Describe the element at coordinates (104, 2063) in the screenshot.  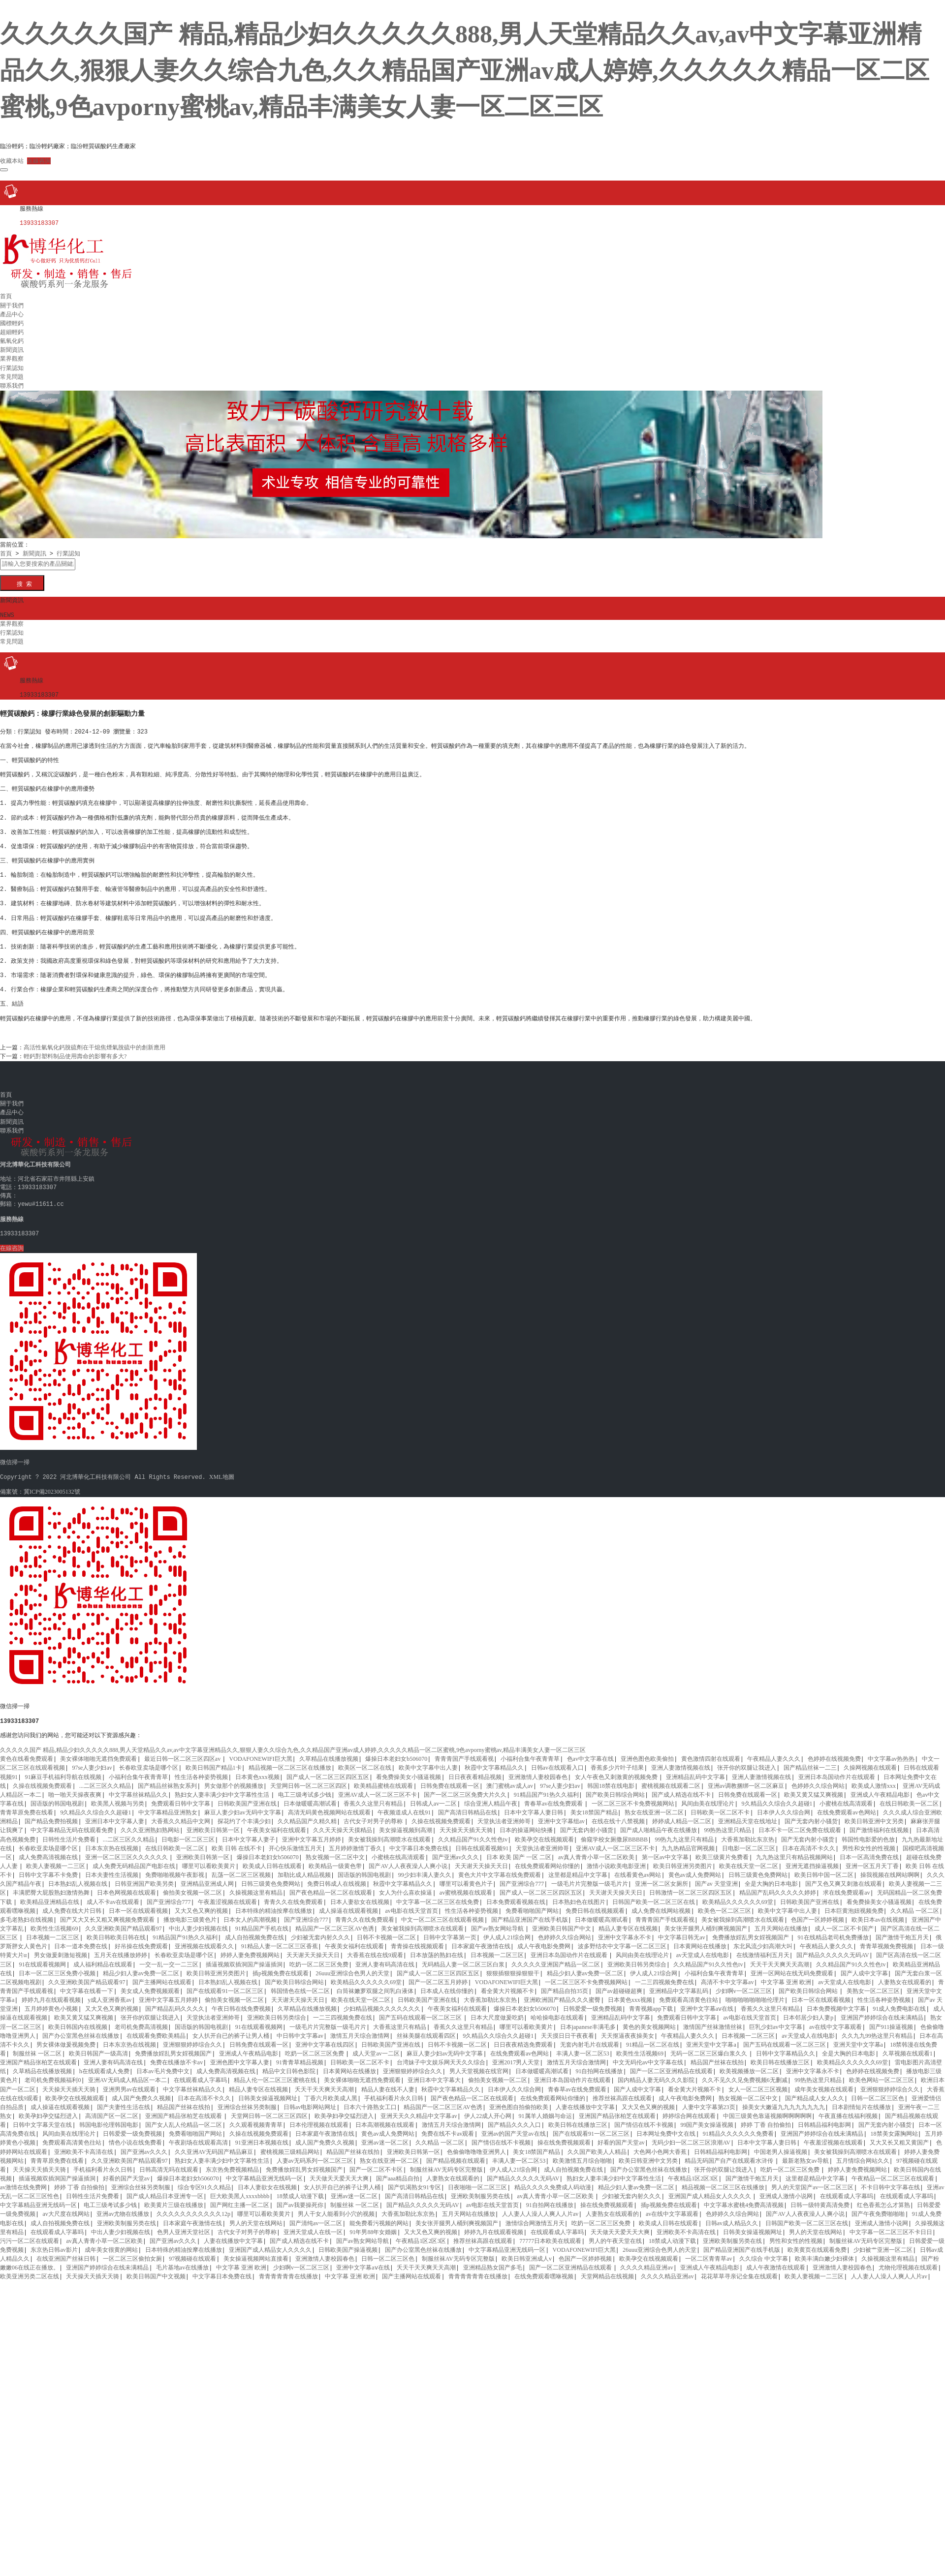
I see `h在线观看成人免费` at that location.